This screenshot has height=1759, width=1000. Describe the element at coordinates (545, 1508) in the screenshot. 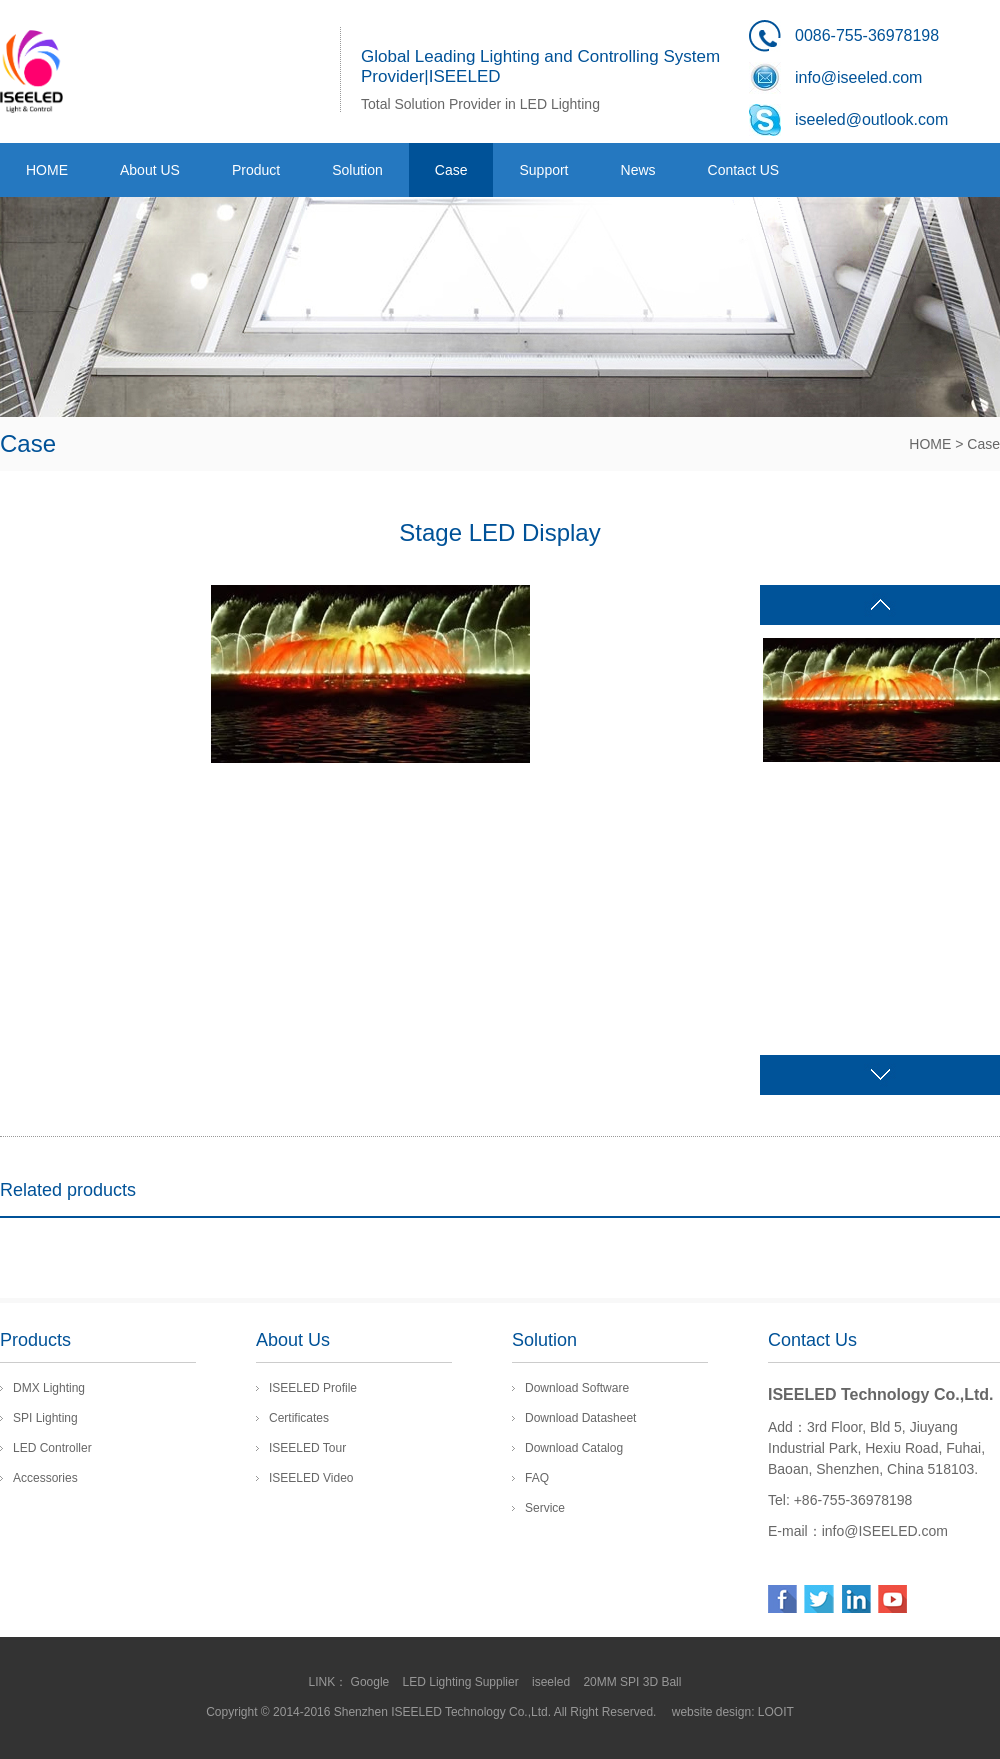

I see `Service` at that location.